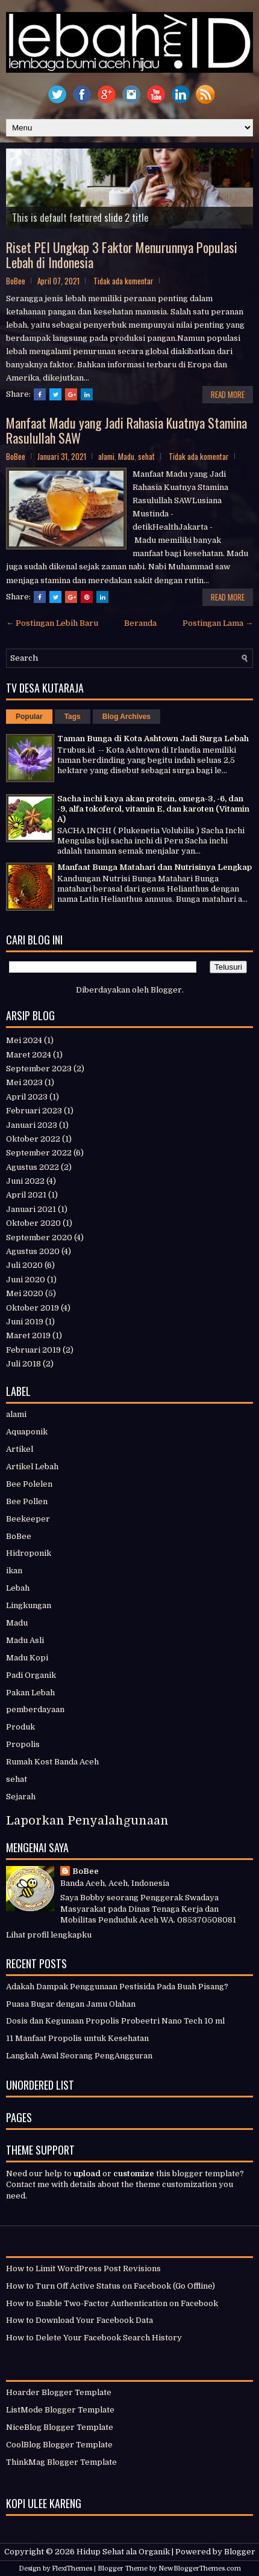 This screenshot has width=259, height=2576. Describe the element at coordinates (39, 1152) in the screenshot. I see `September 2022` at that location.